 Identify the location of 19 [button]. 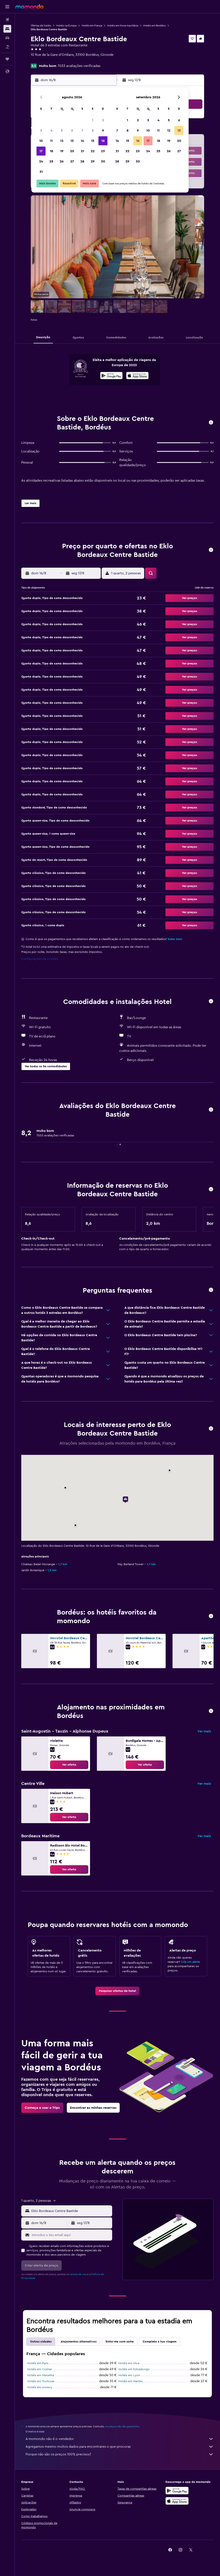
(61, 151).